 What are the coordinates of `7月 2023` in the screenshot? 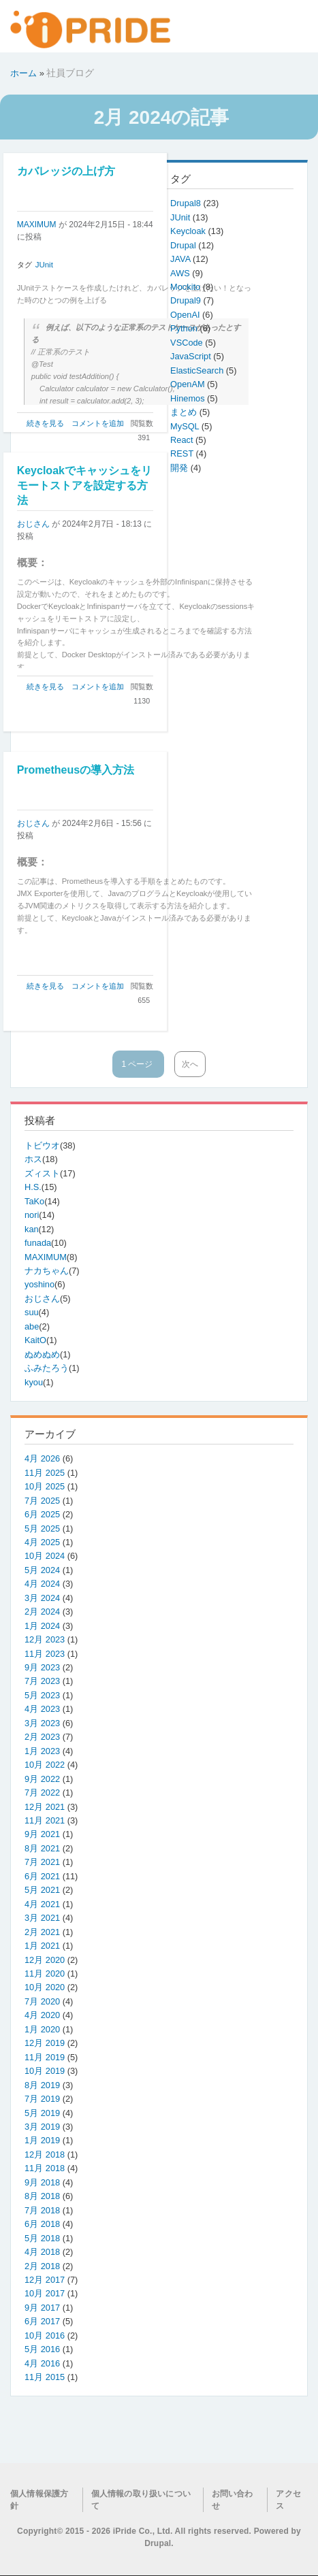 It's located at (42, 1681).